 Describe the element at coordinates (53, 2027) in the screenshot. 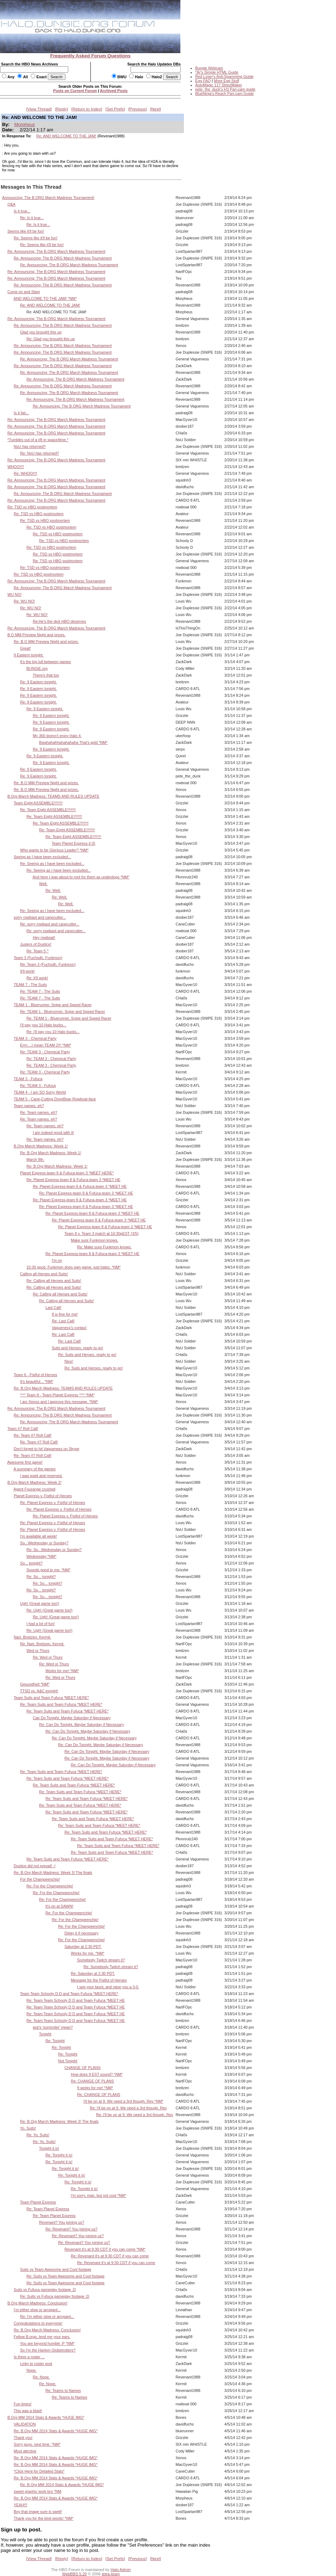

I see `wut's 'surrender' mean?` at that location.